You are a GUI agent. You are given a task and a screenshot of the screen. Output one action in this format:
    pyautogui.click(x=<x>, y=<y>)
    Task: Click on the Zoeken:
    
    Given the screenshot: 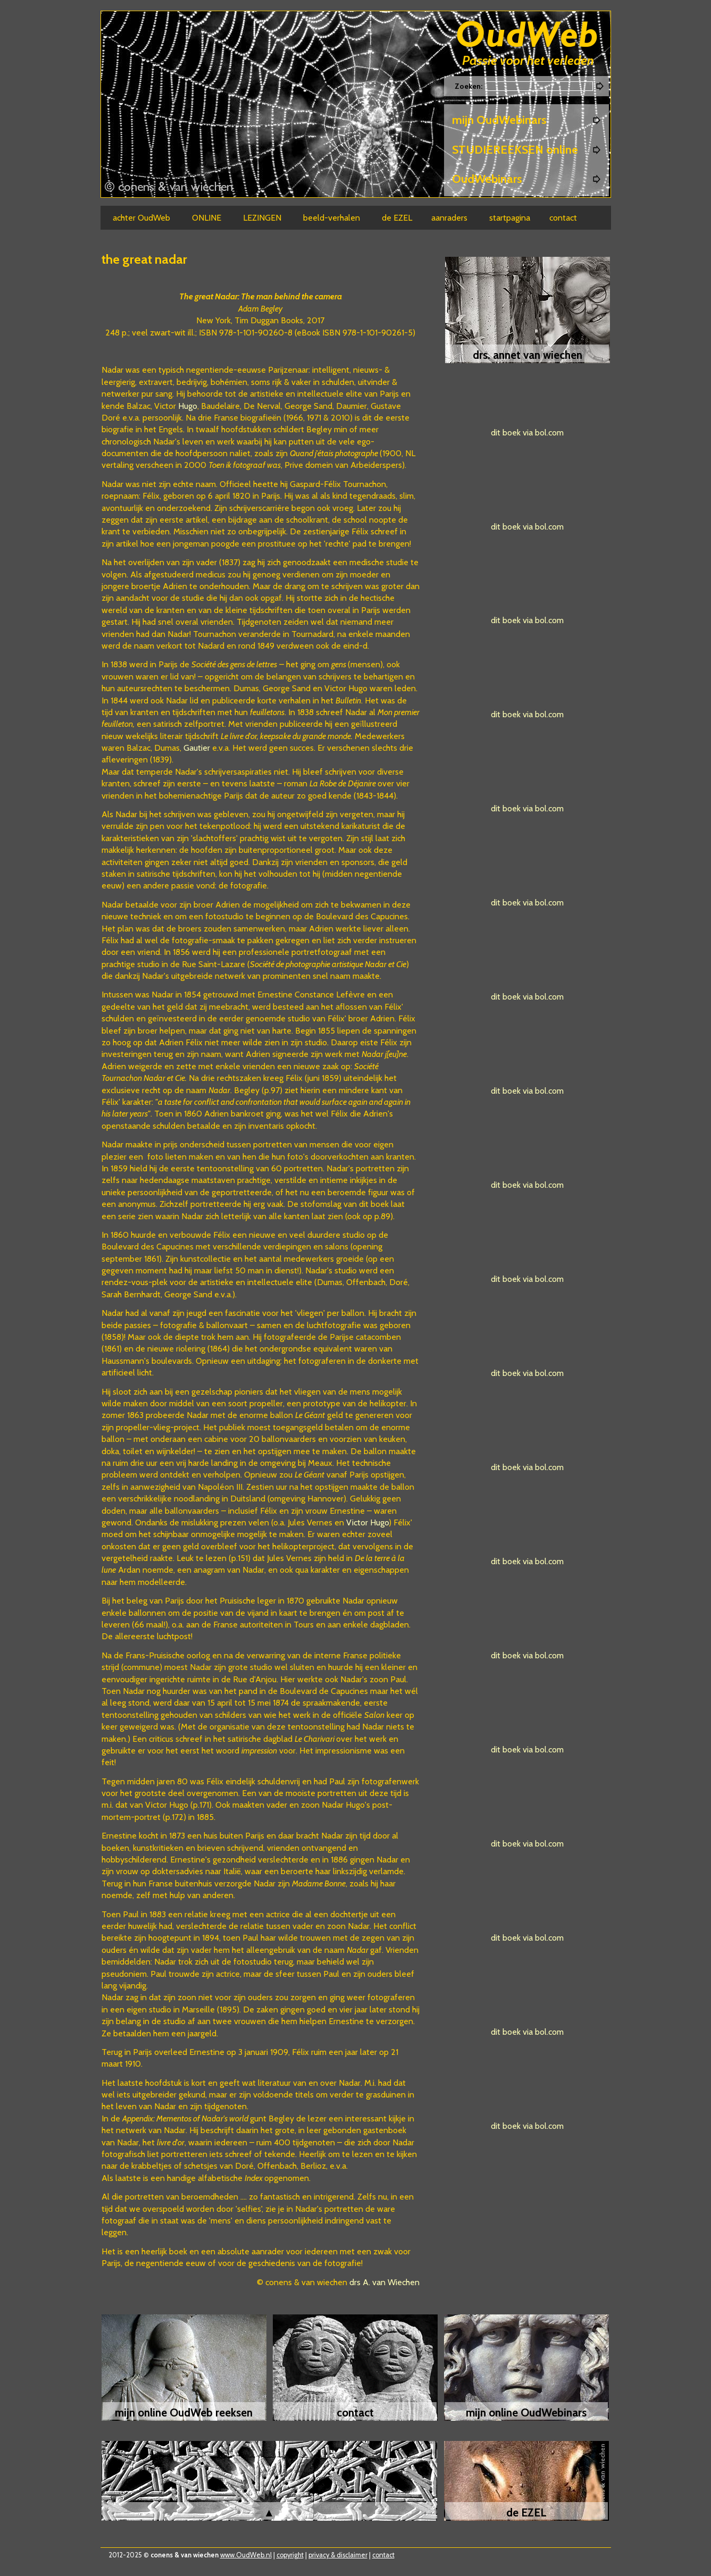 What is the action you would take?
    pyautogui.click(x=469, y=86)
    